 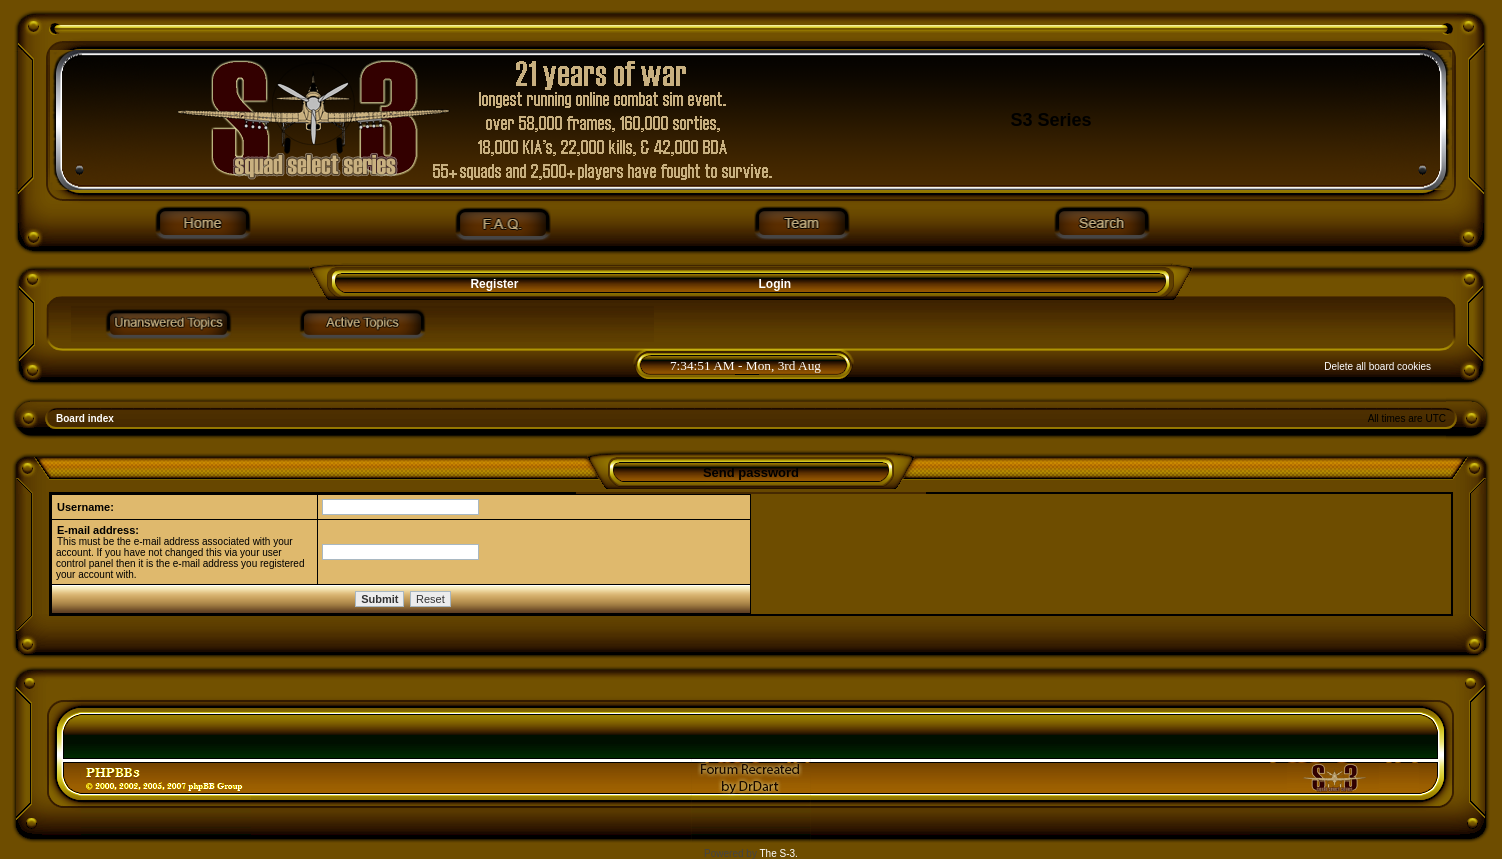 What do you see at coordinates (492, 284) in the screenshot?
I see `Register` at bounding box center [492, 284].